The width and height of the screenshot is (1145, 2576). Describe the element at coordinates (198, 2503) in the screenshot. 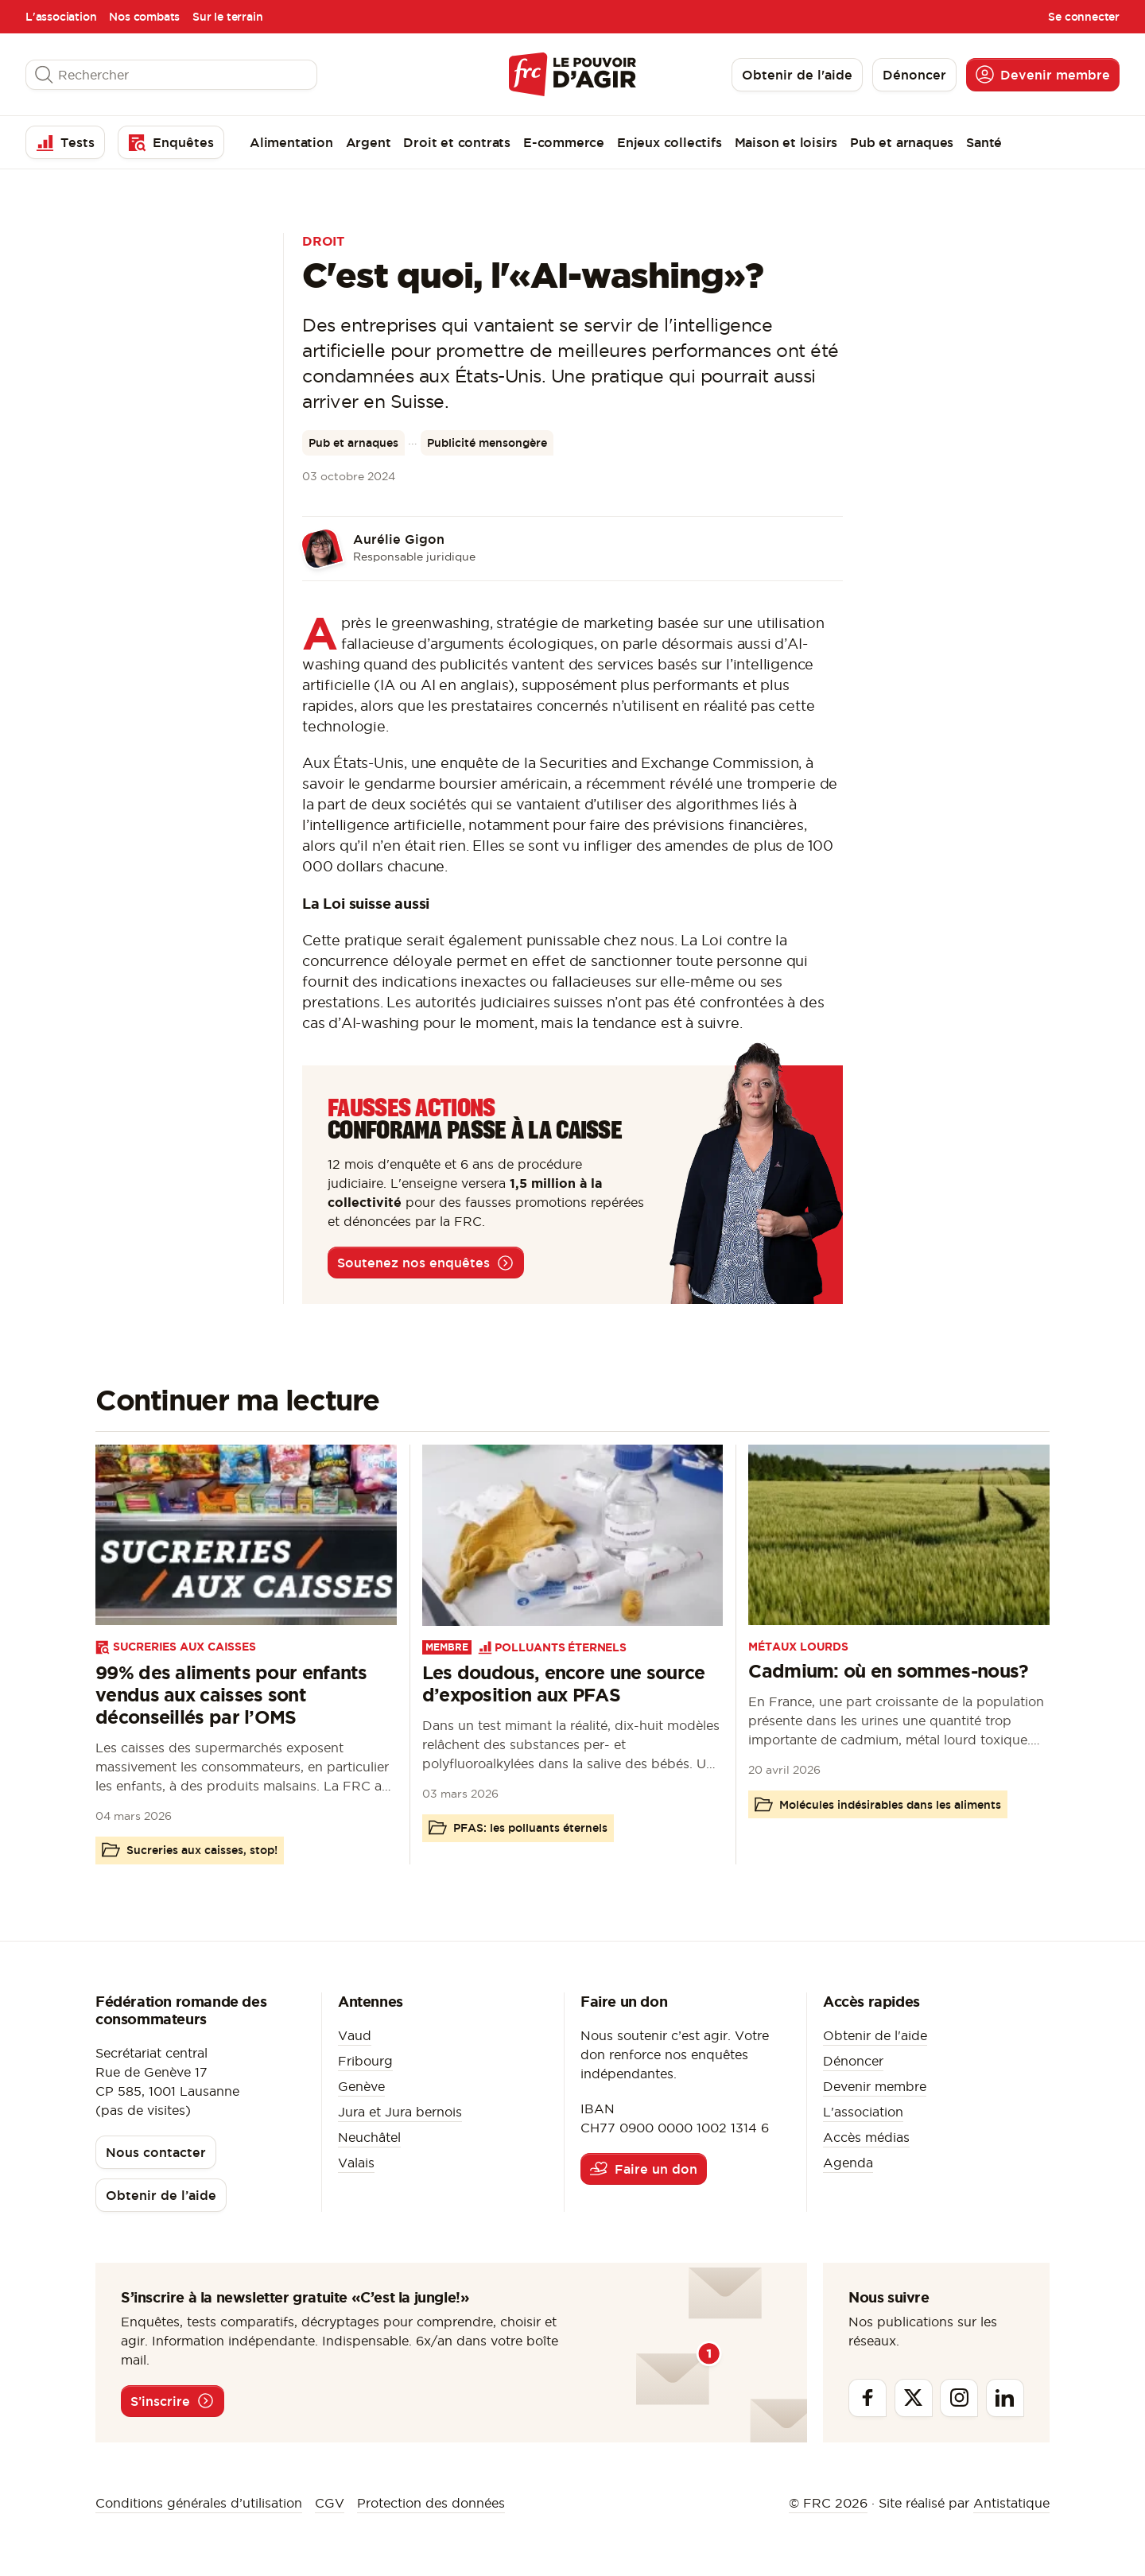

I see `Conditions générales d’utilisation` at that location.